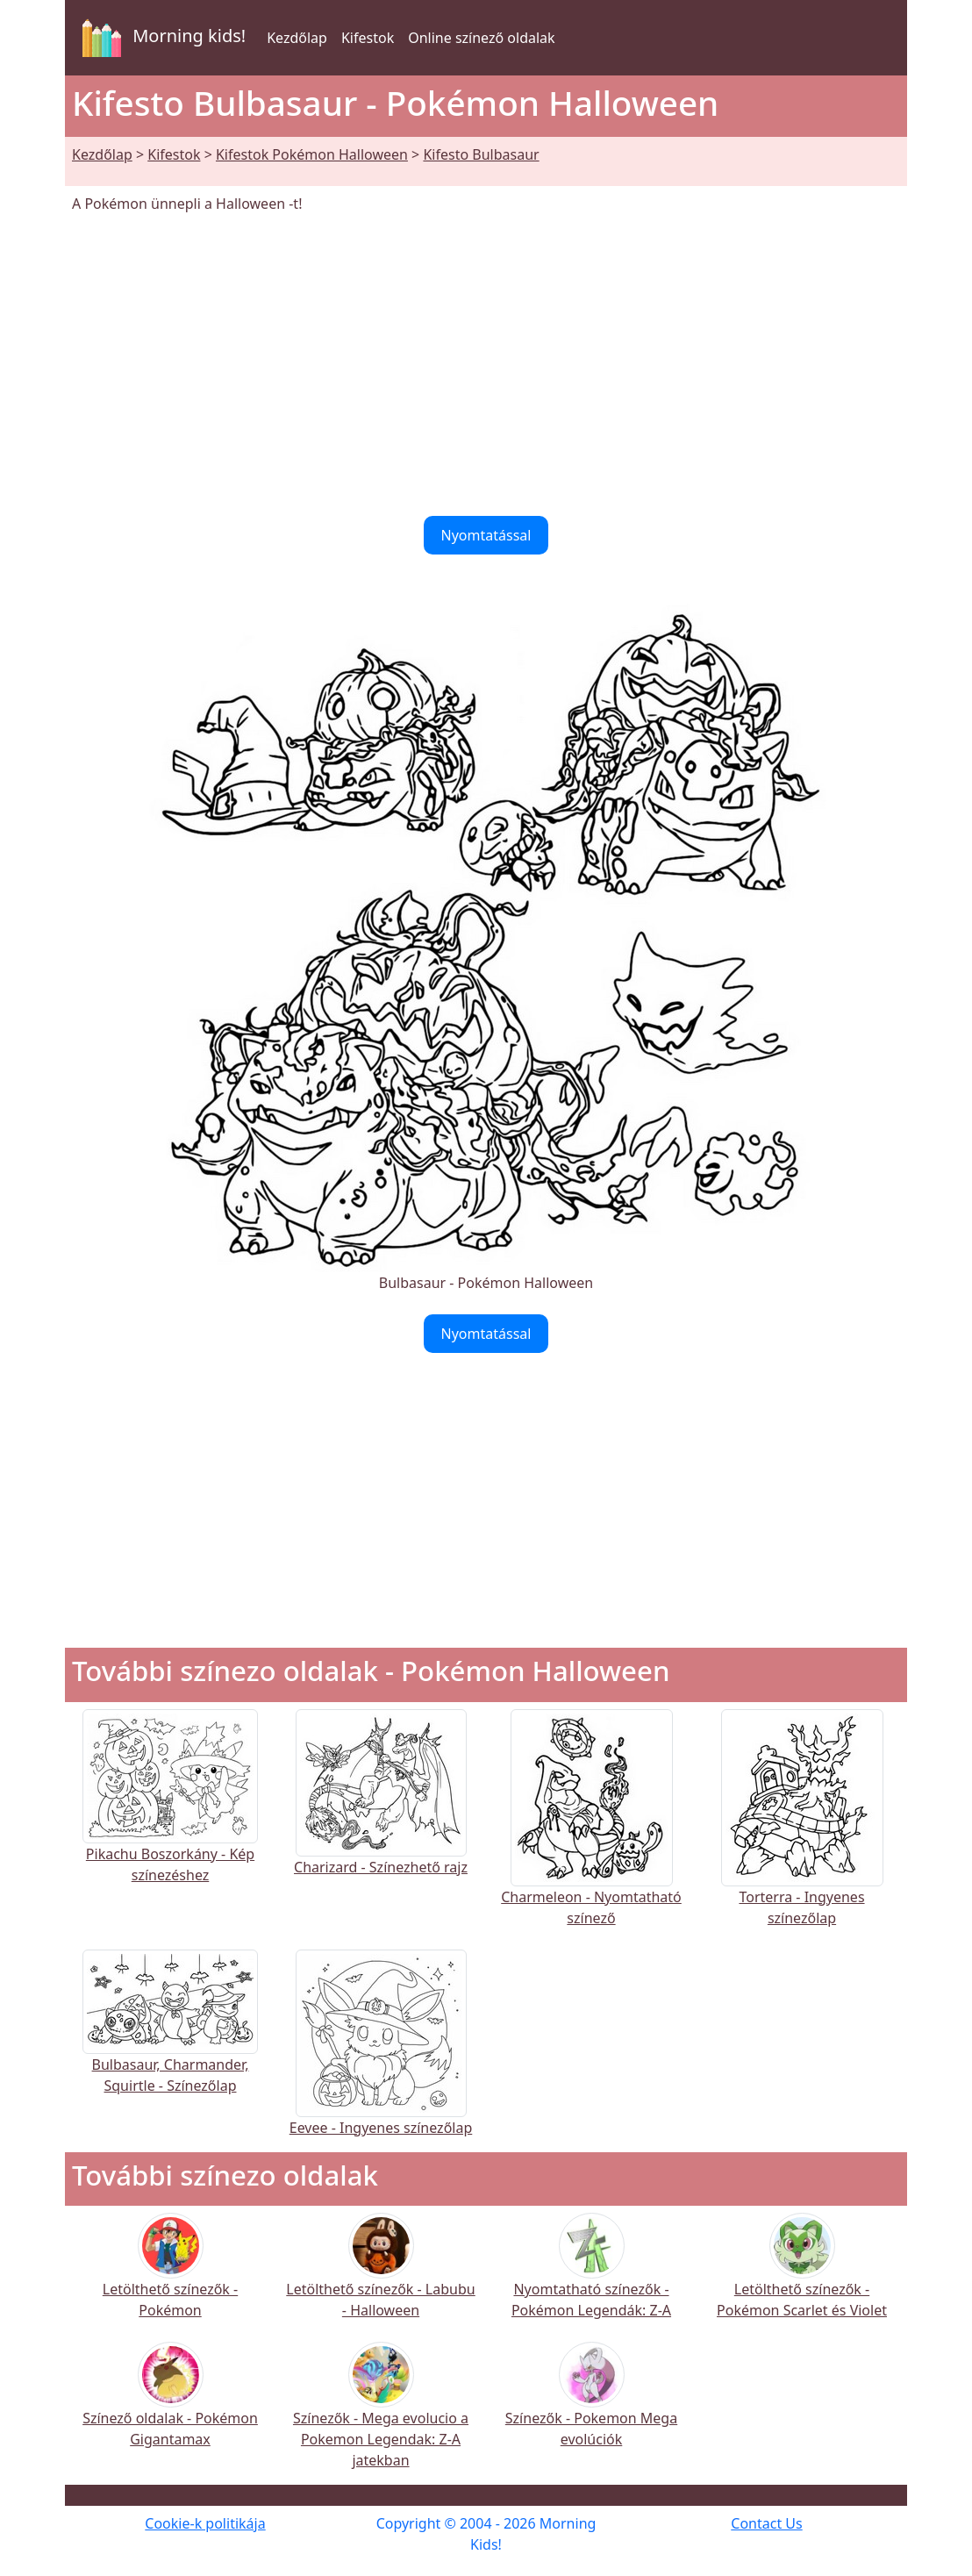  Describe the element at coordinates (486, 365) in the screenshot. I see `[Advertisement]` at that location.